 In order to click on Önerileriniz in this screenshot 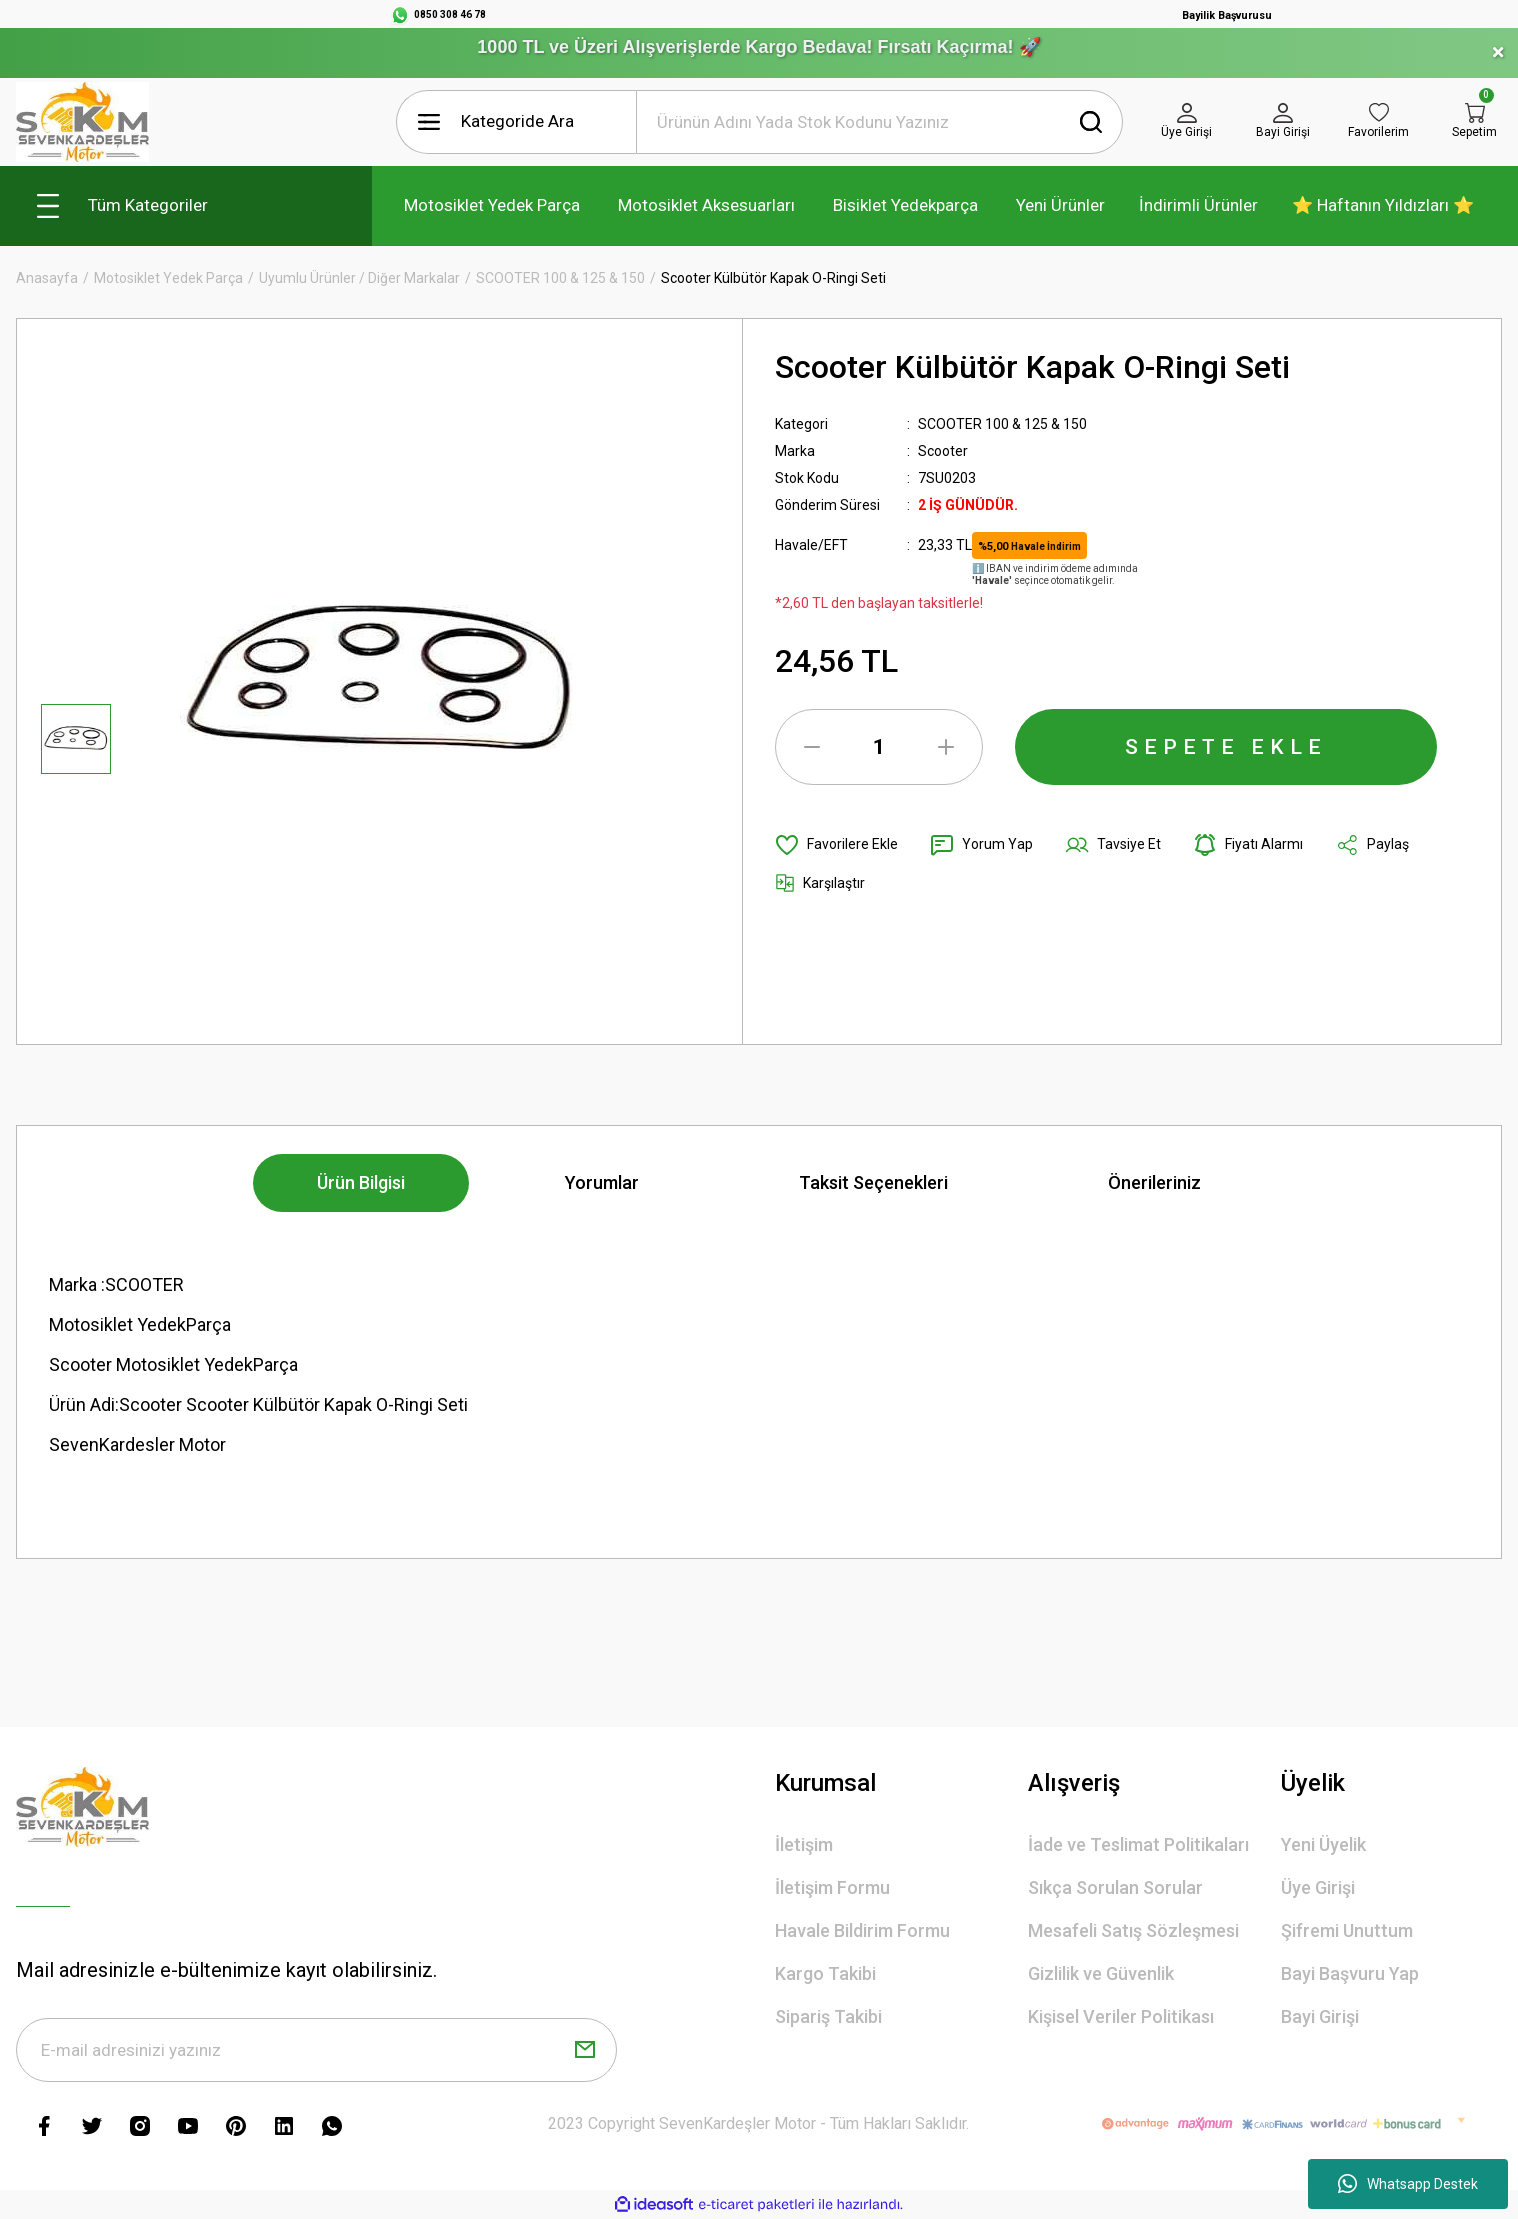, I will do `click(1154, 1182)`.